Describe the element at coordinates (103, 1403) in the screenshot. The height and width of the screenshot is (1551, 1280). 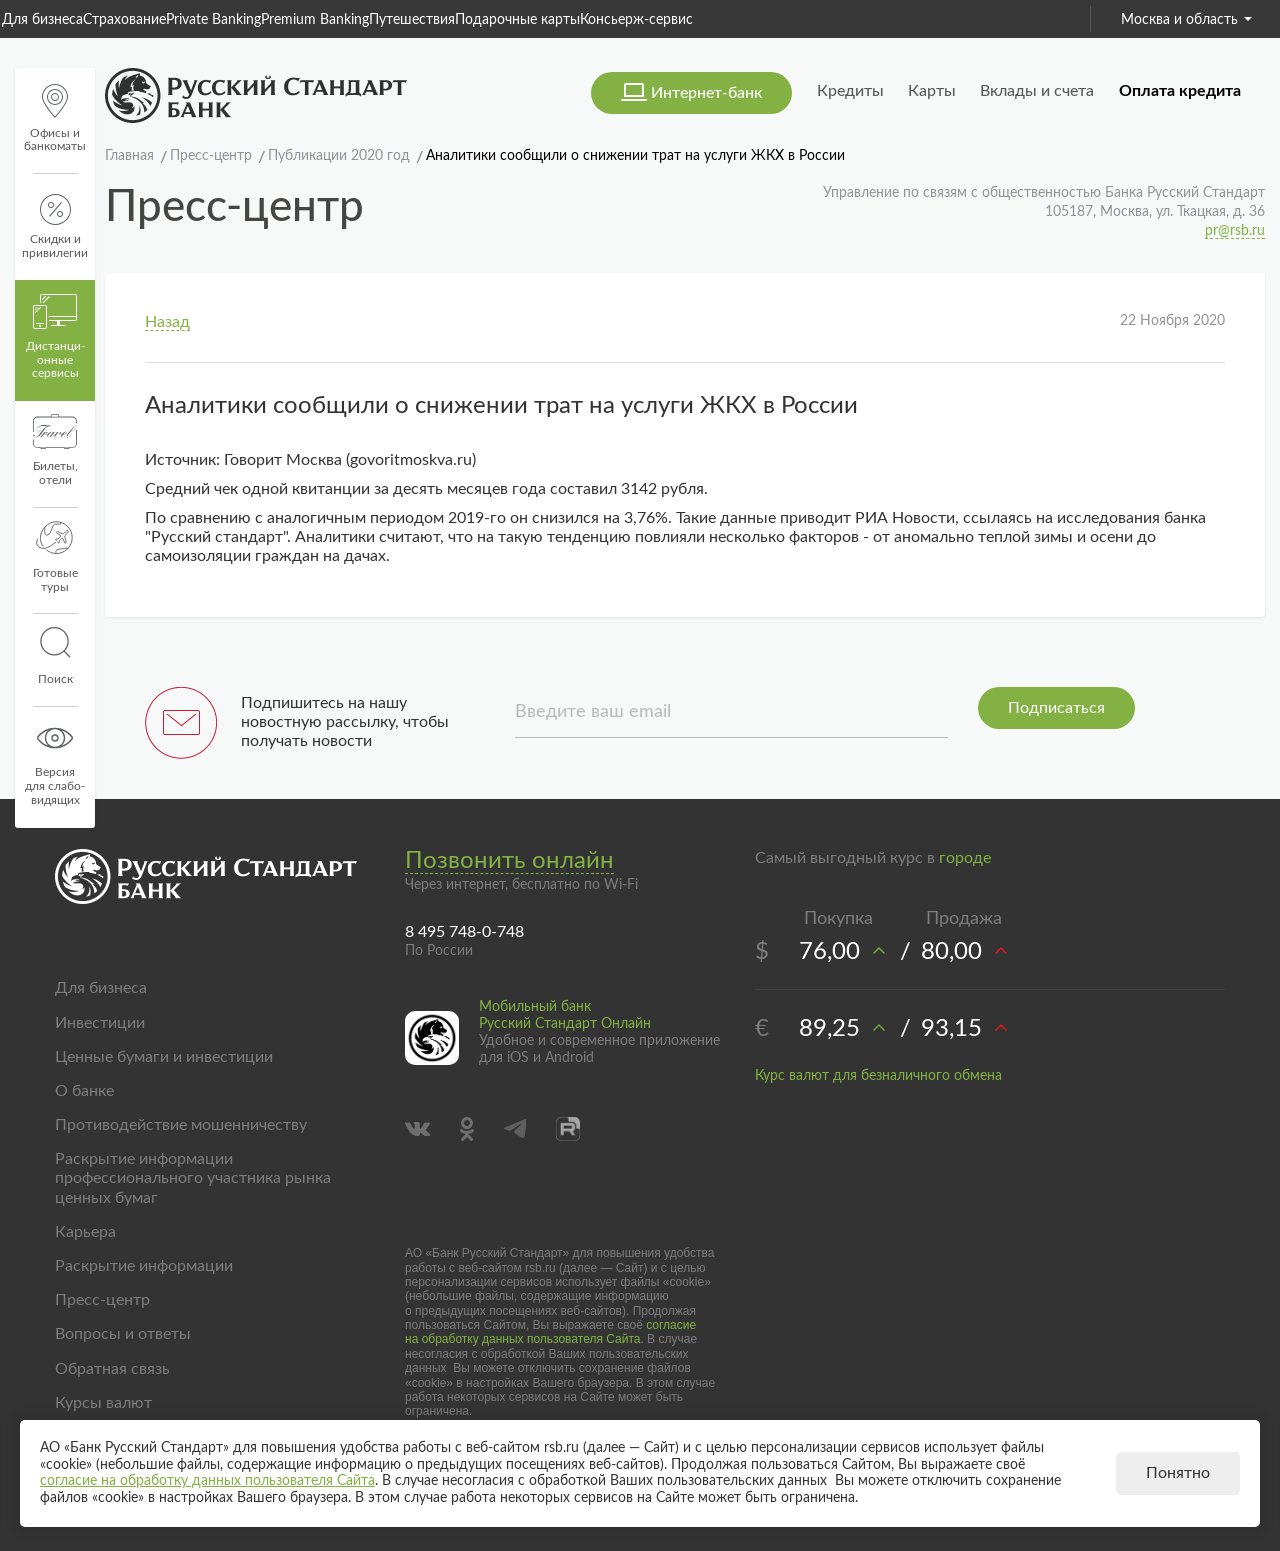
I see `Курсы валют` at that location.